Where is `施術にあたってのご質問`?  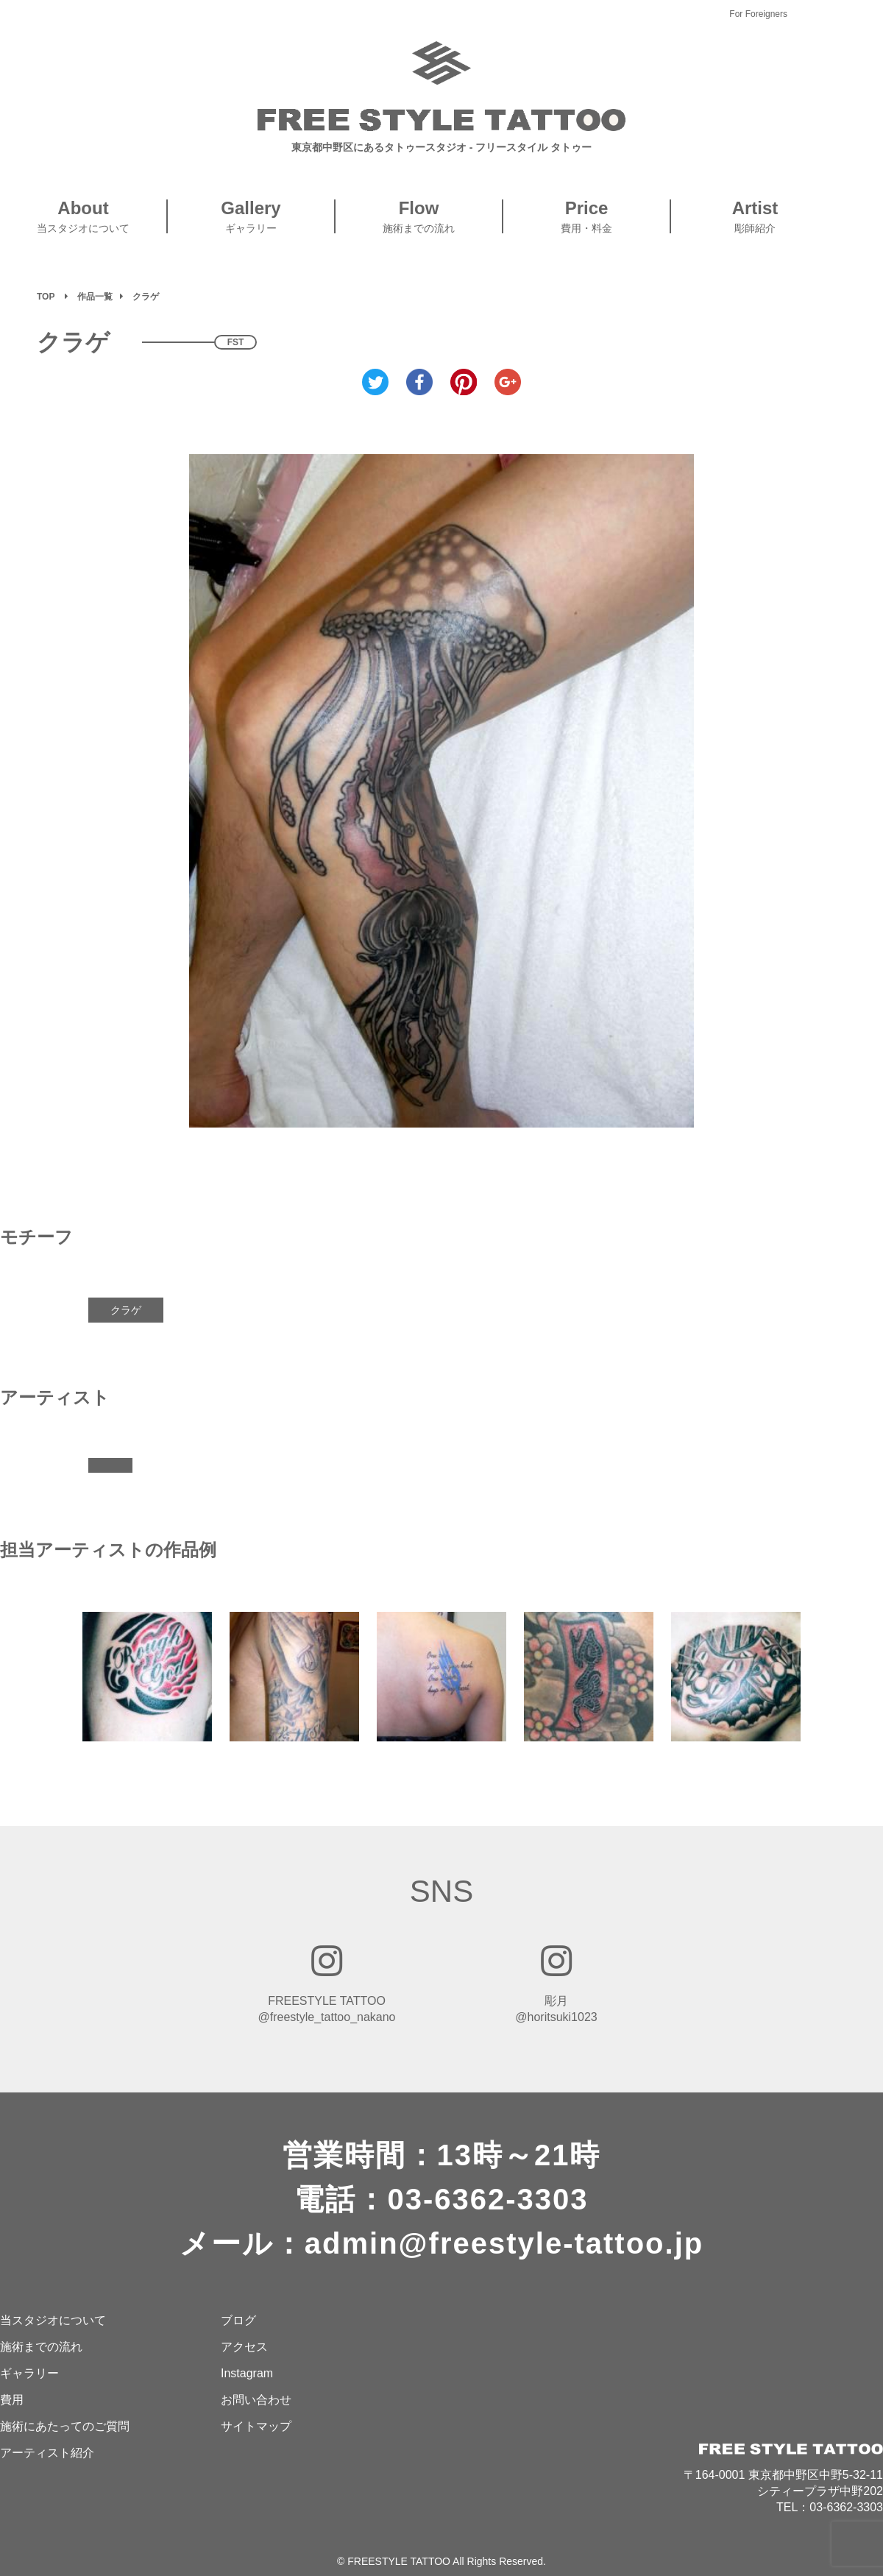 施術にあたってのご質問 is located at coordinates (65, 2426).